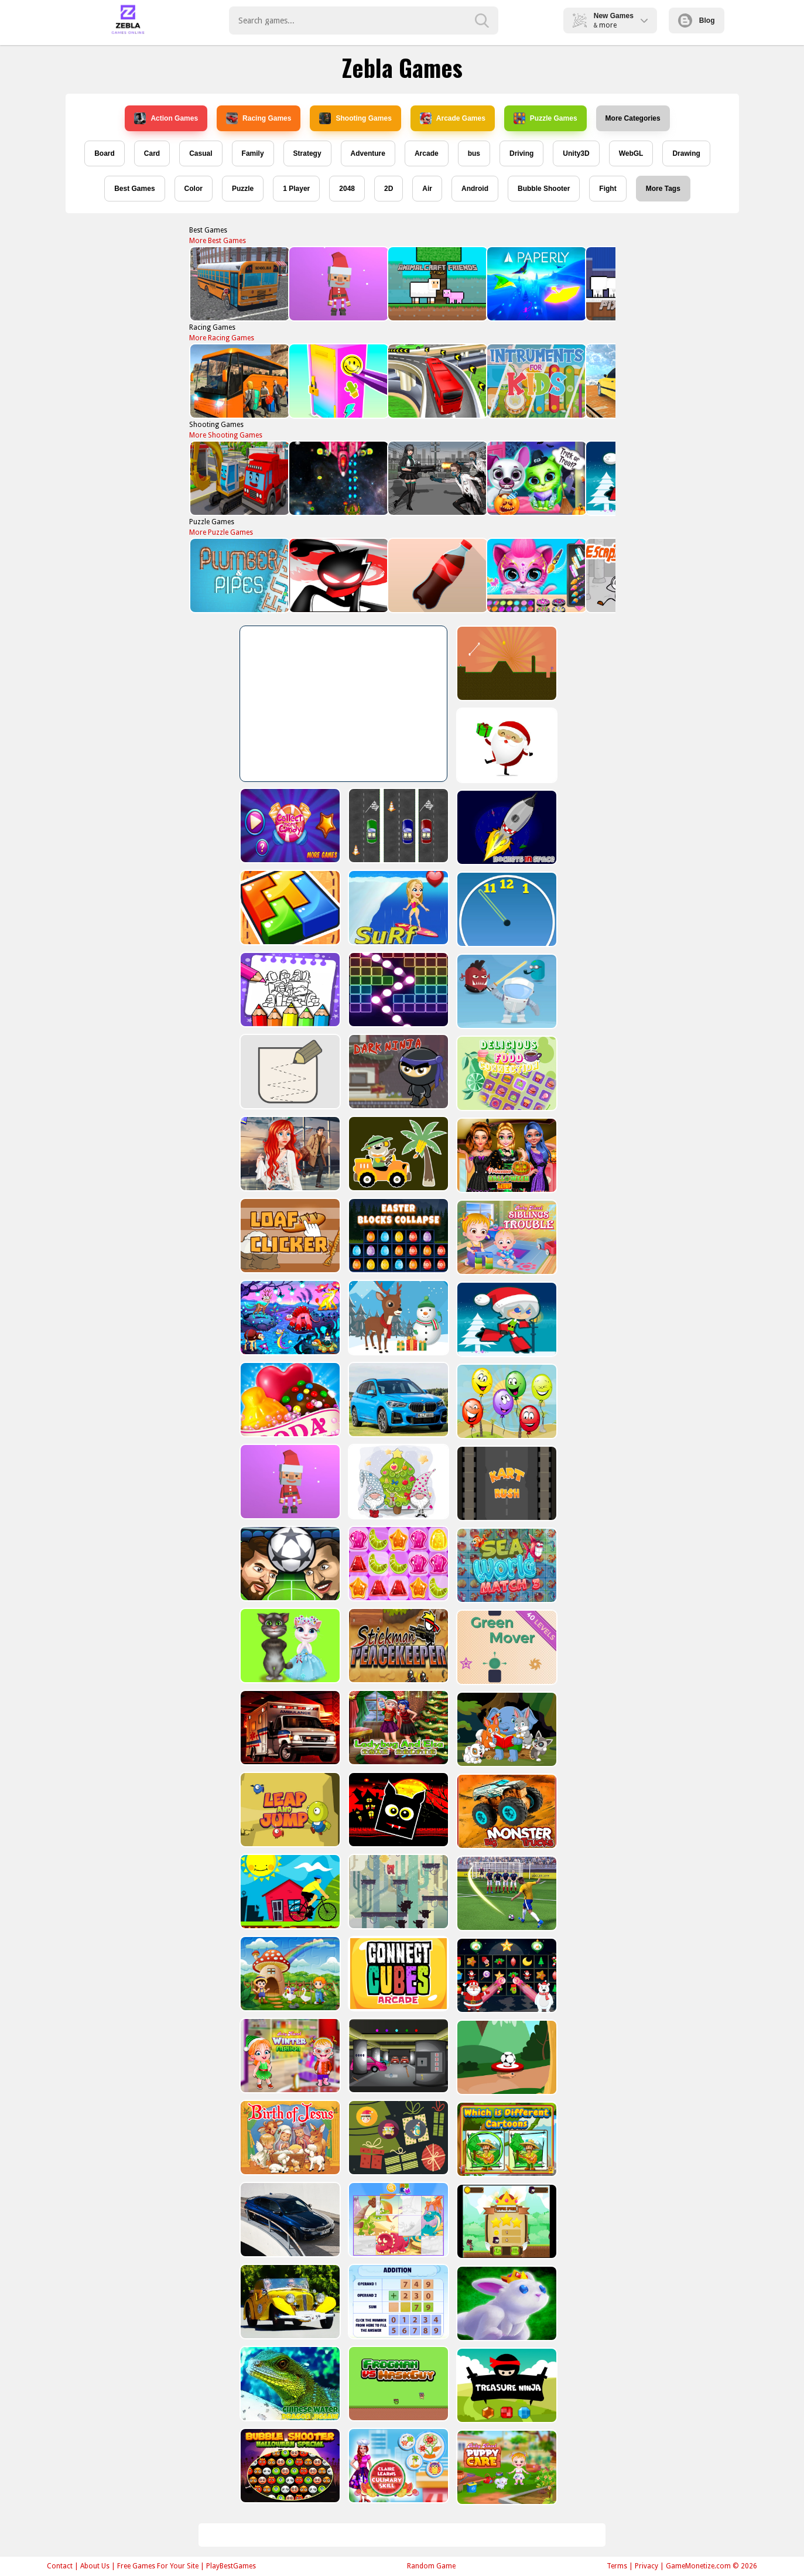 The width and height of the screenshot is (804, 2576). What do you see at coordinates (521, 153) in the screenshot?
I see `Driving` at bounding box center [521, 153].